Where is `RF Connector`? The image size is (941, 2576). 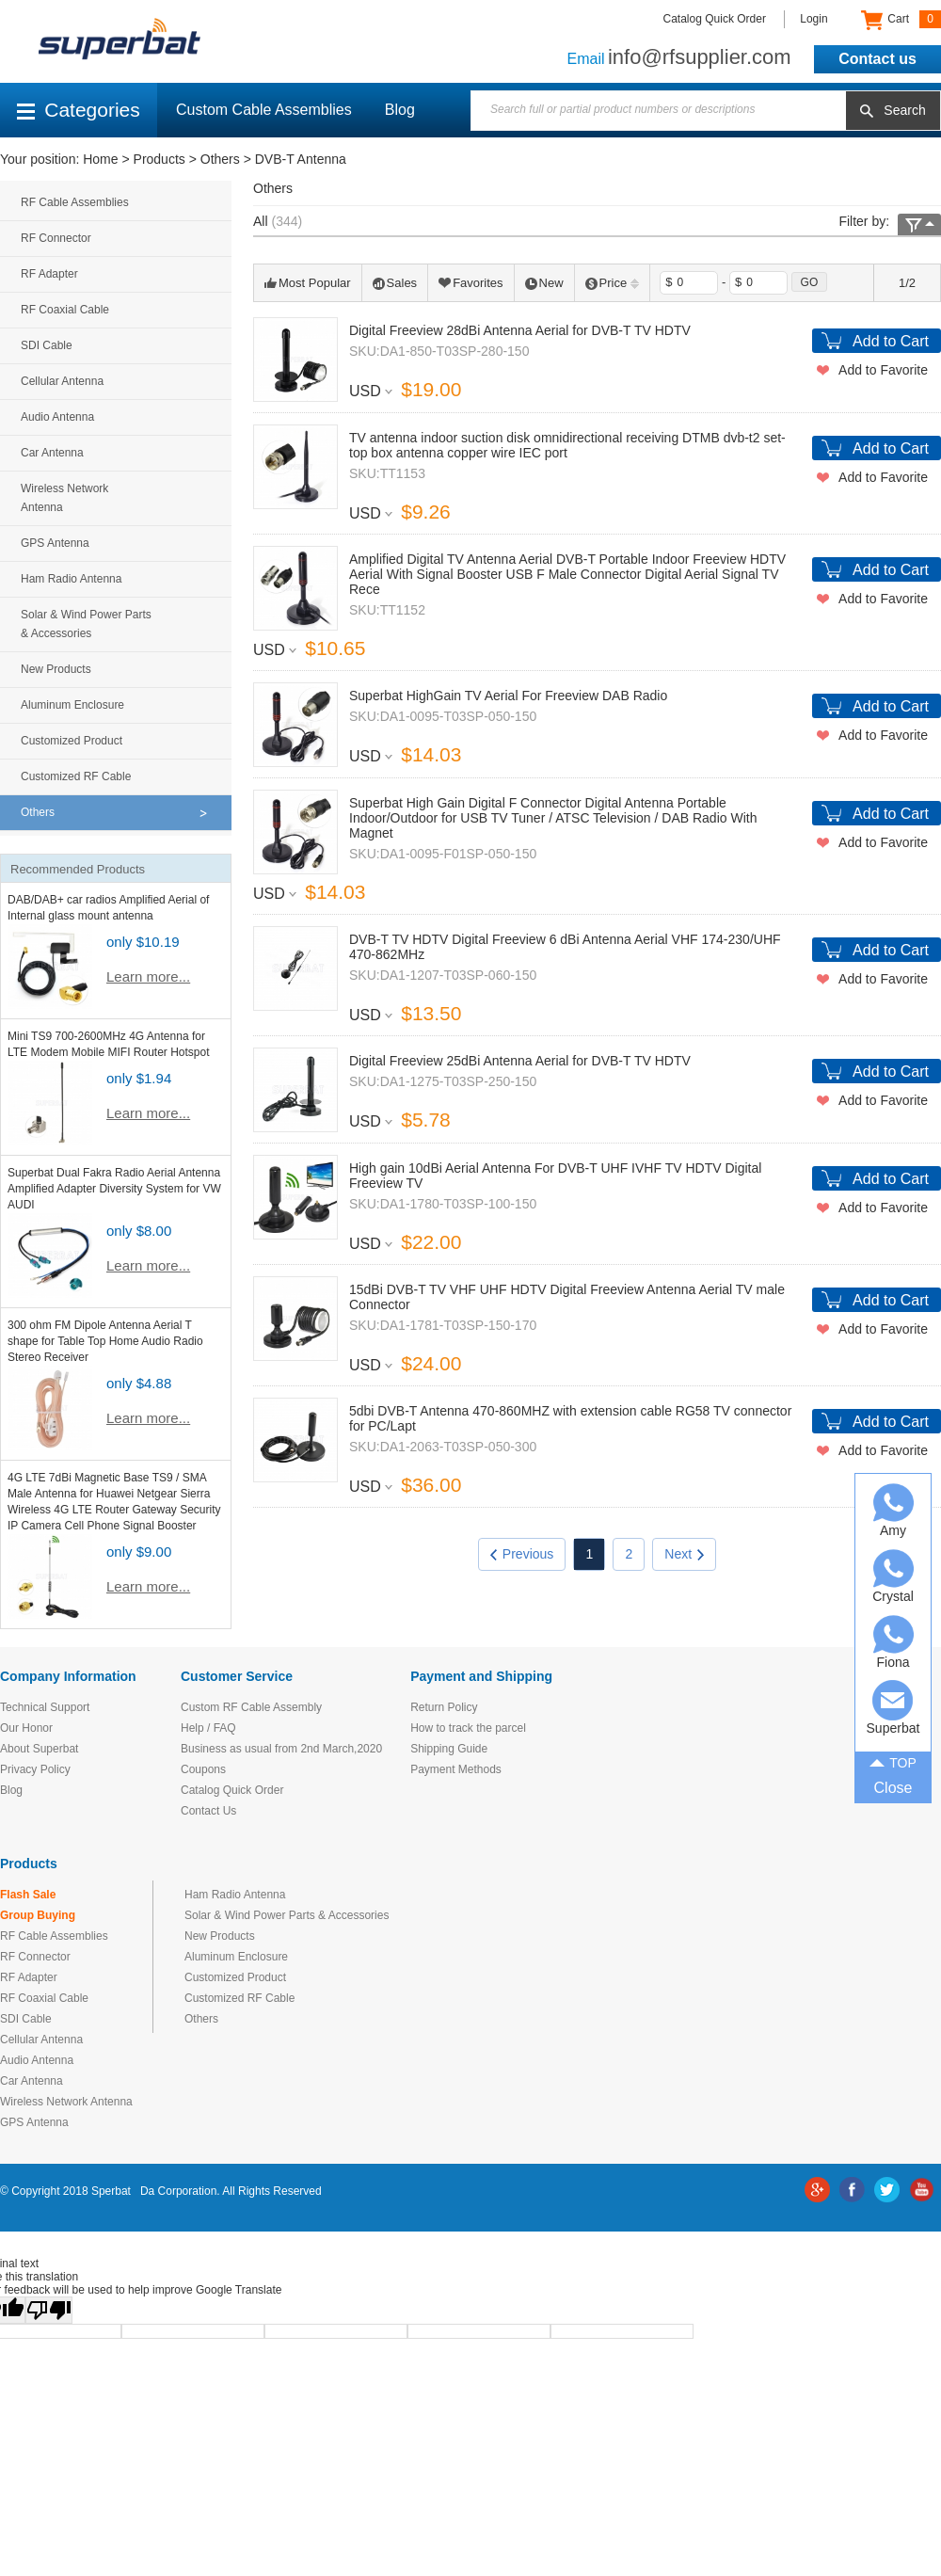
RF Connector is located at coordinates (56, 238).